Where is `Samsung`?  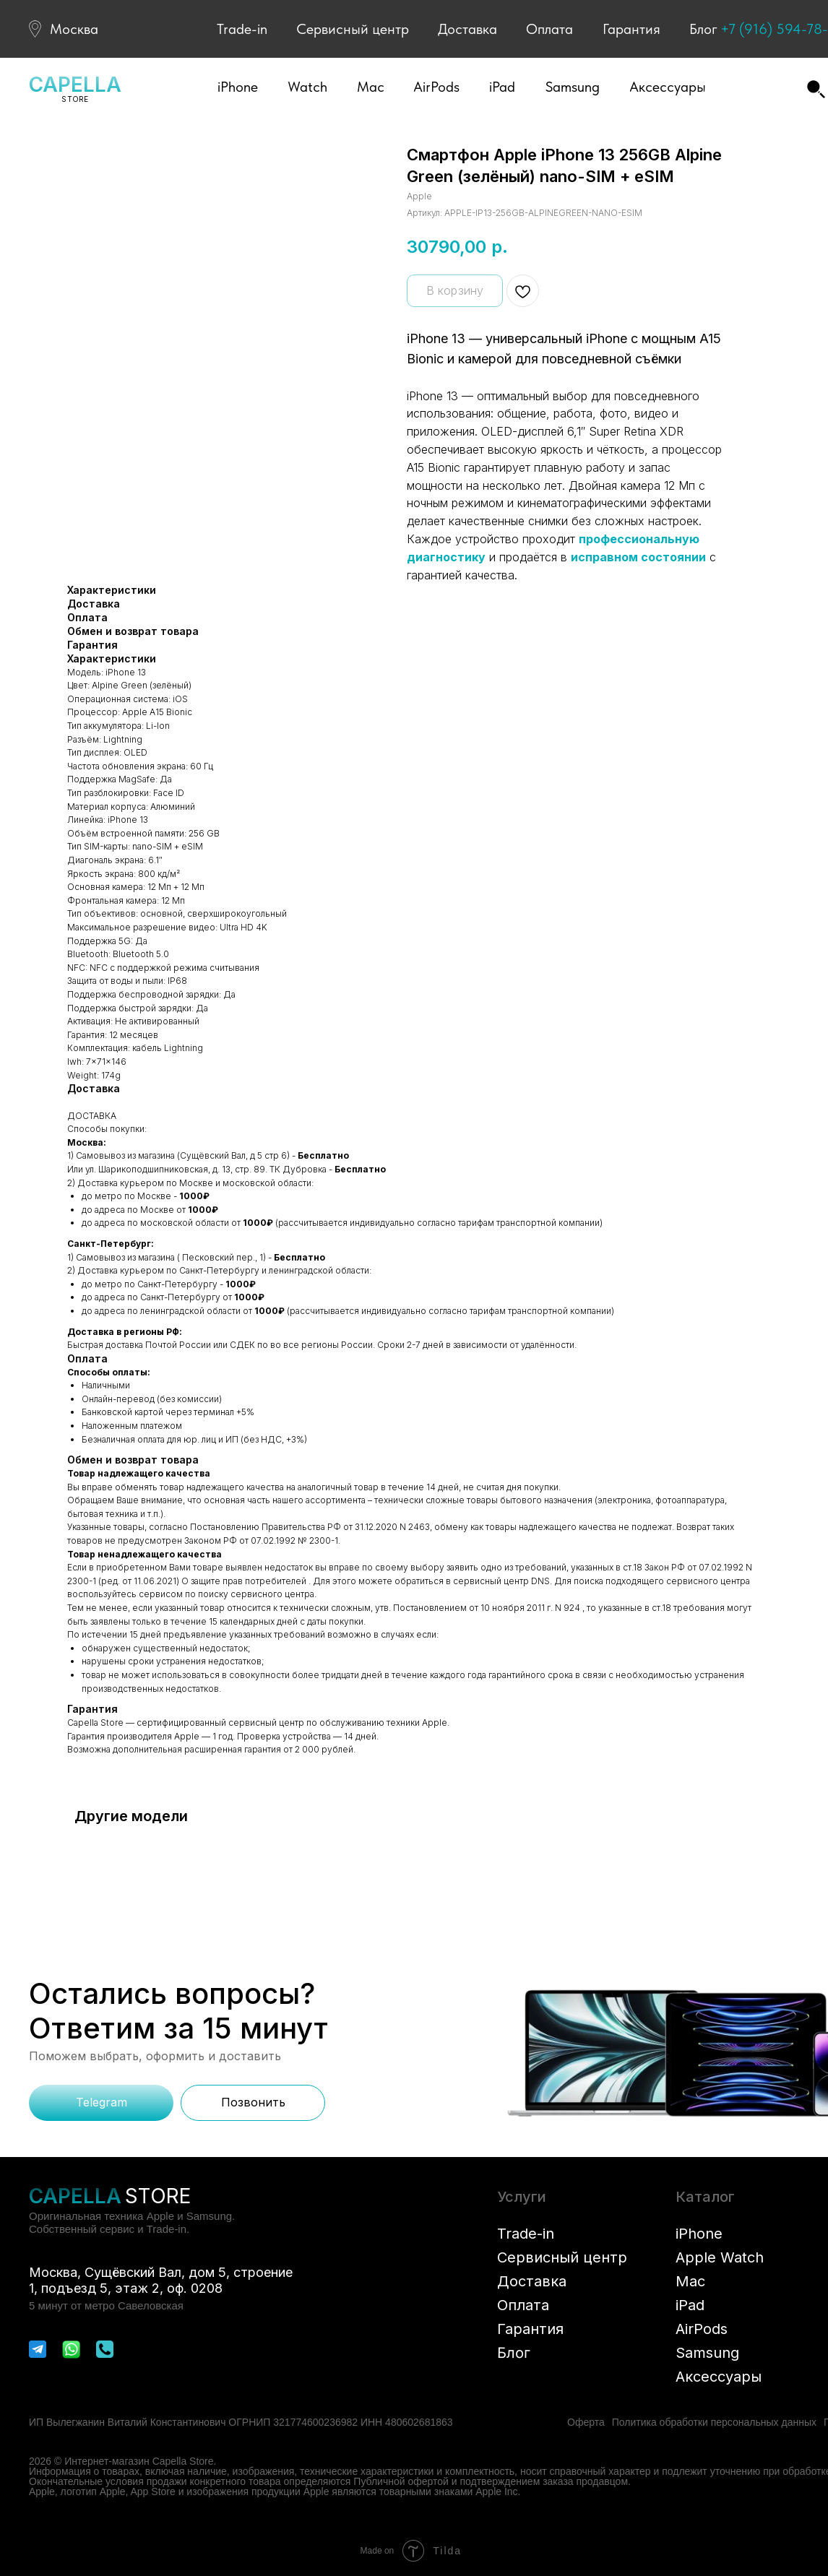 Samsung is located at coordinates (707, 2352).